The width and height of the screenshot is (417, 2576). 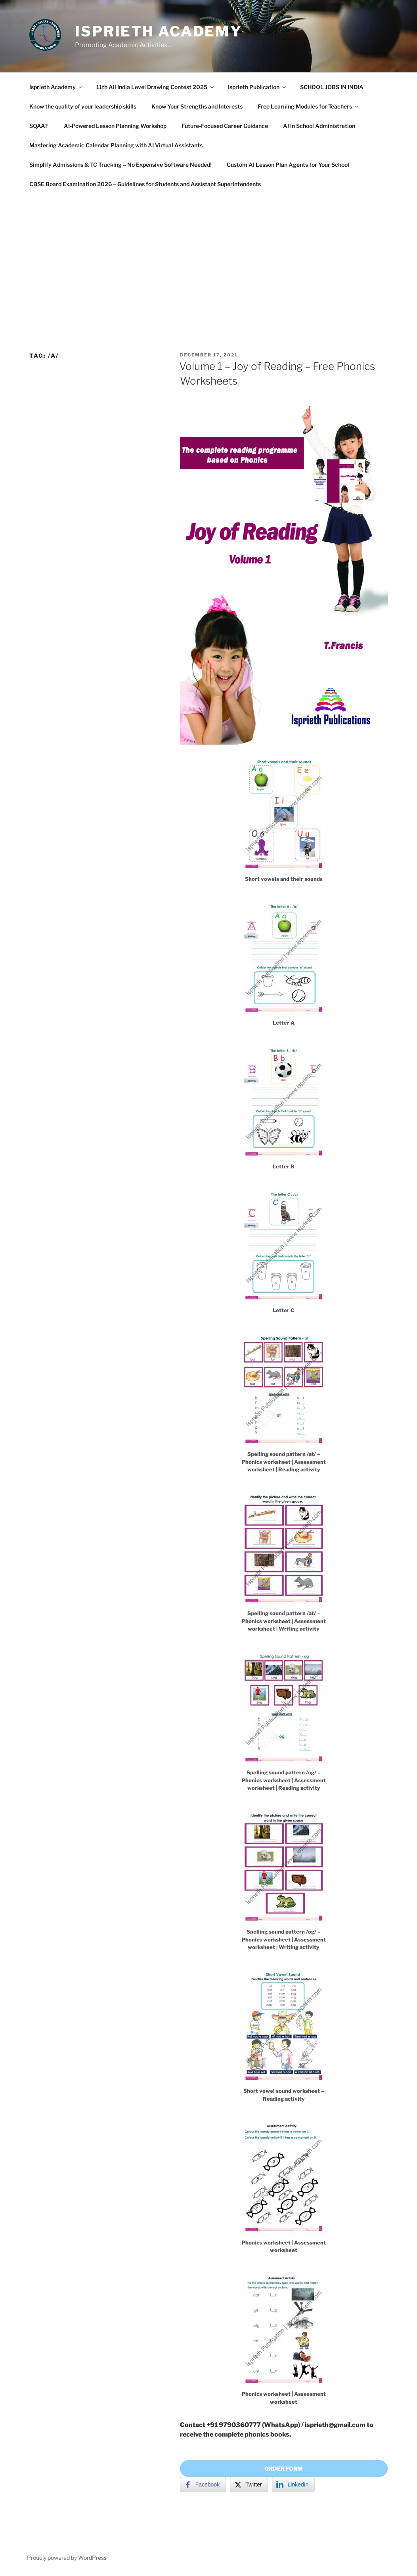 I want to click on SCHOOL JOBS IN INDIA, so click(x=331, y=87).